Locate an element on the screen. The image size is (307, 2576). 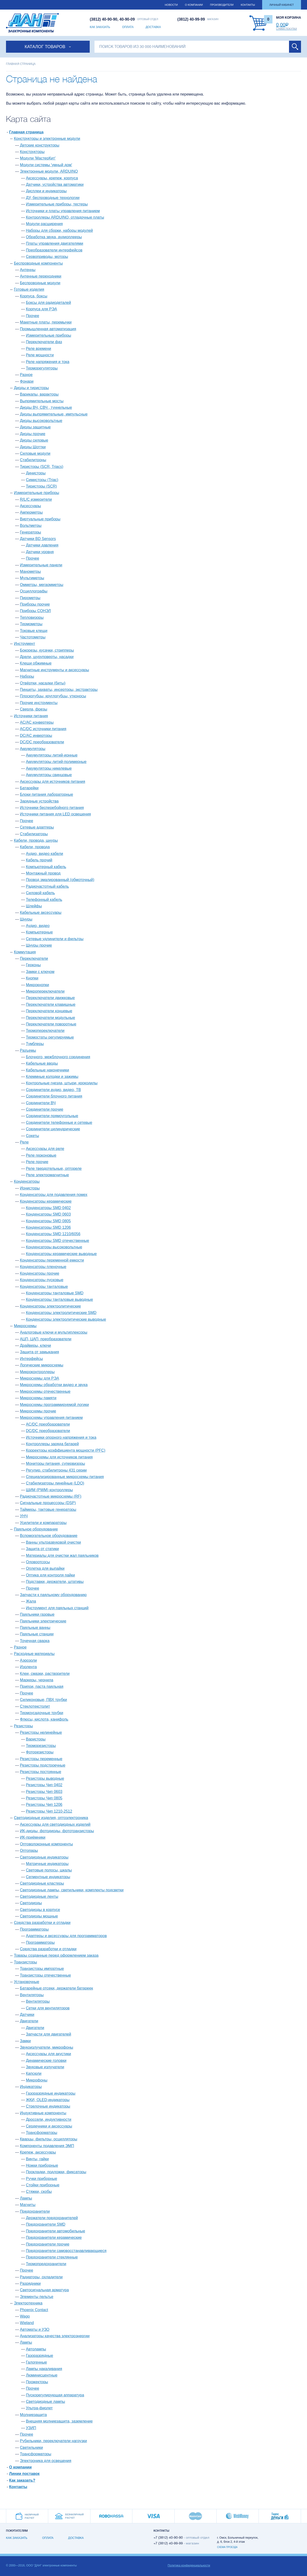
DC/DC преобразователи is located at coordinates (42, 742).